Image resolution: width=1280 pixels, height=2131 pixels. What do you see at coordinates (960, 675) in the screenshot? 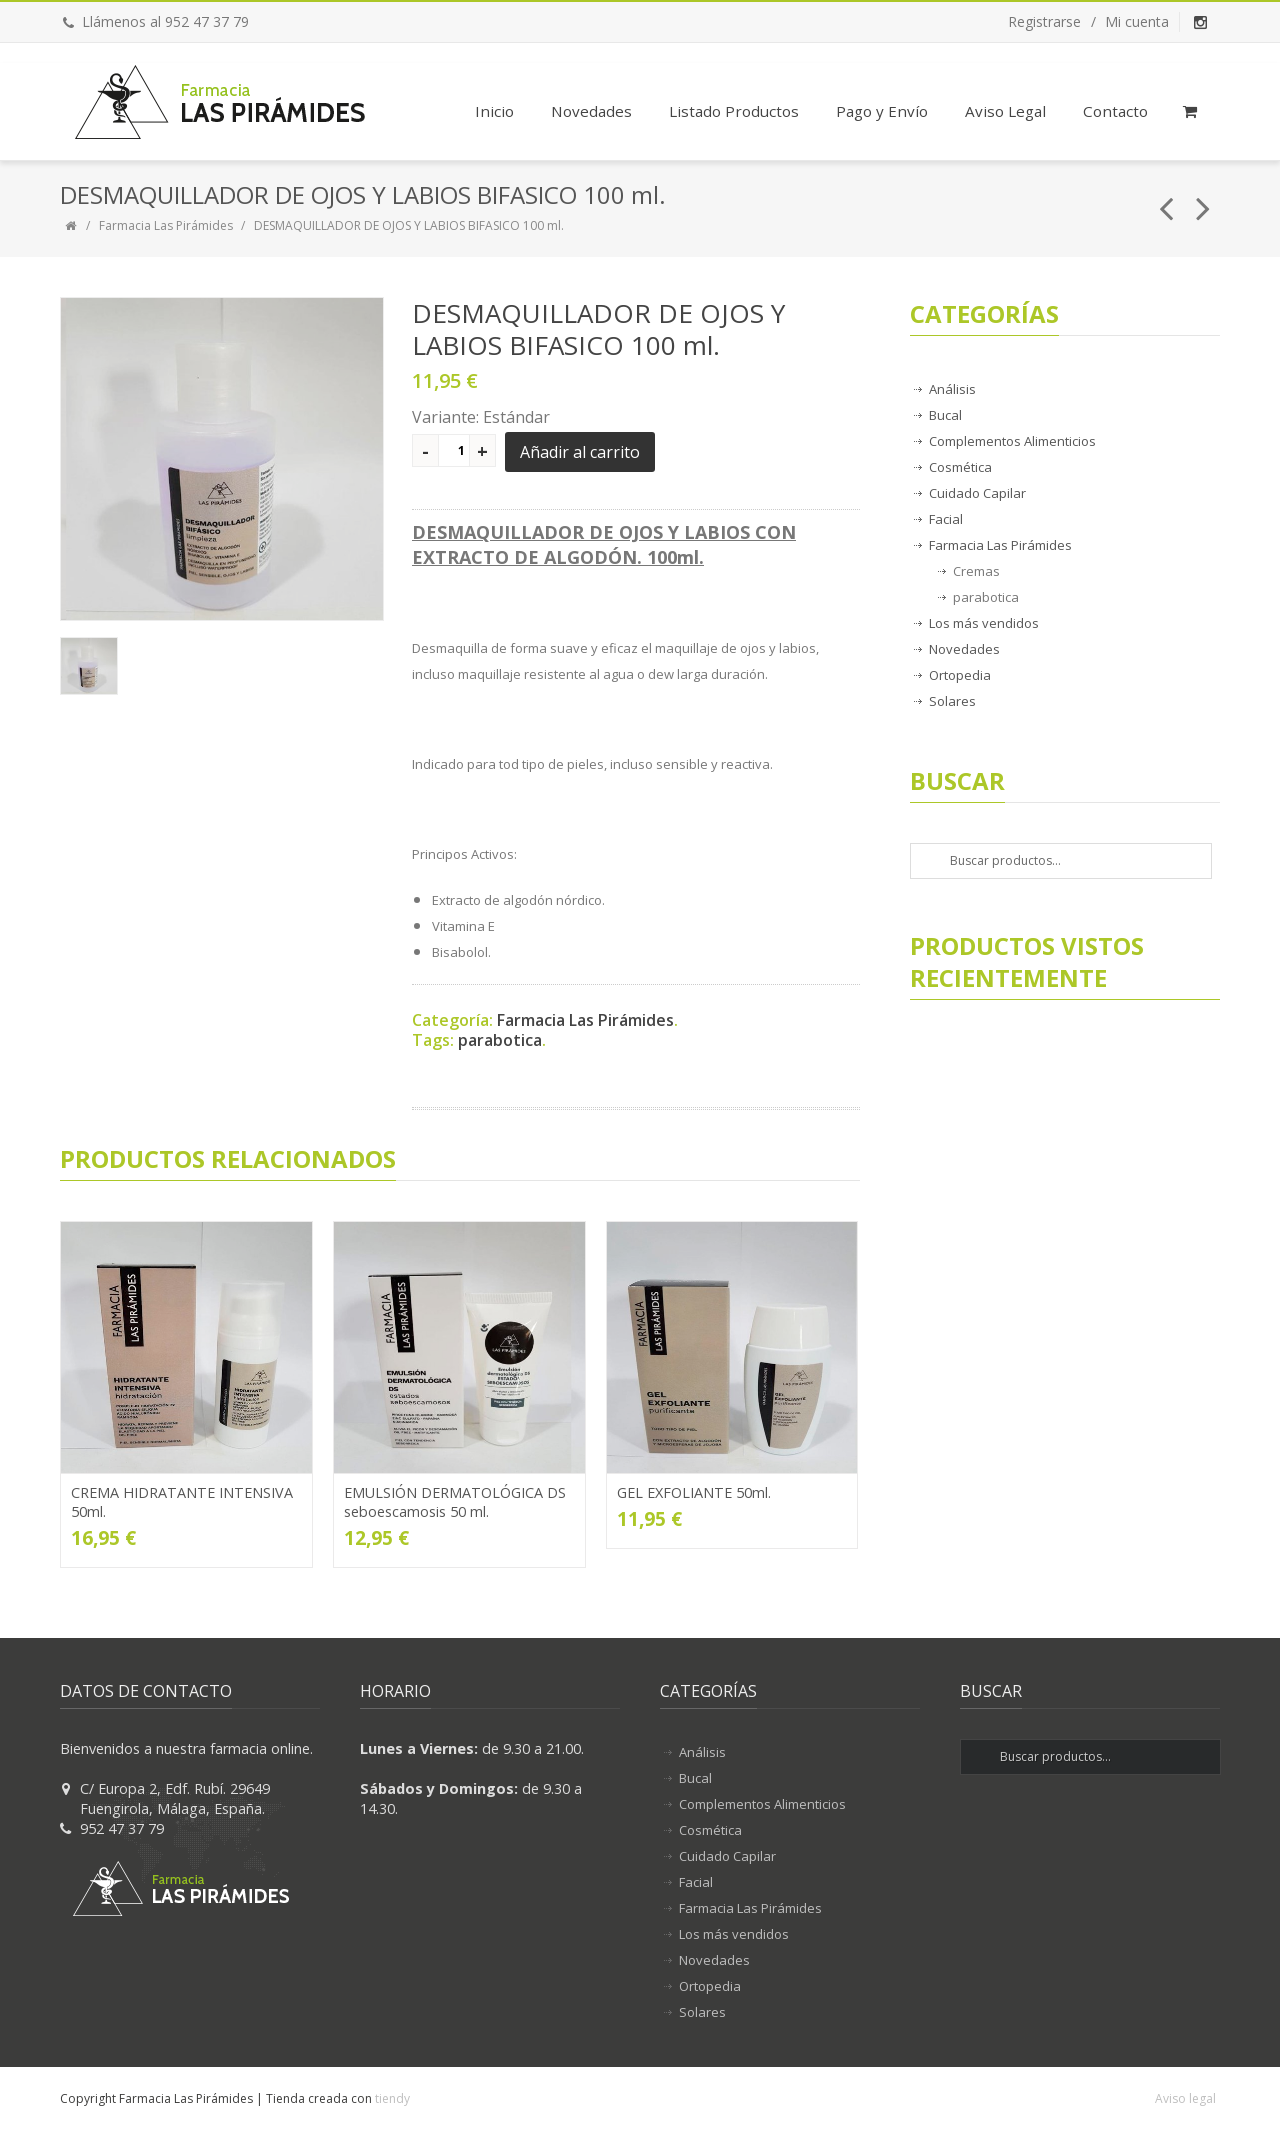
I see `Ortopedia` at bounding box center [960, 675].